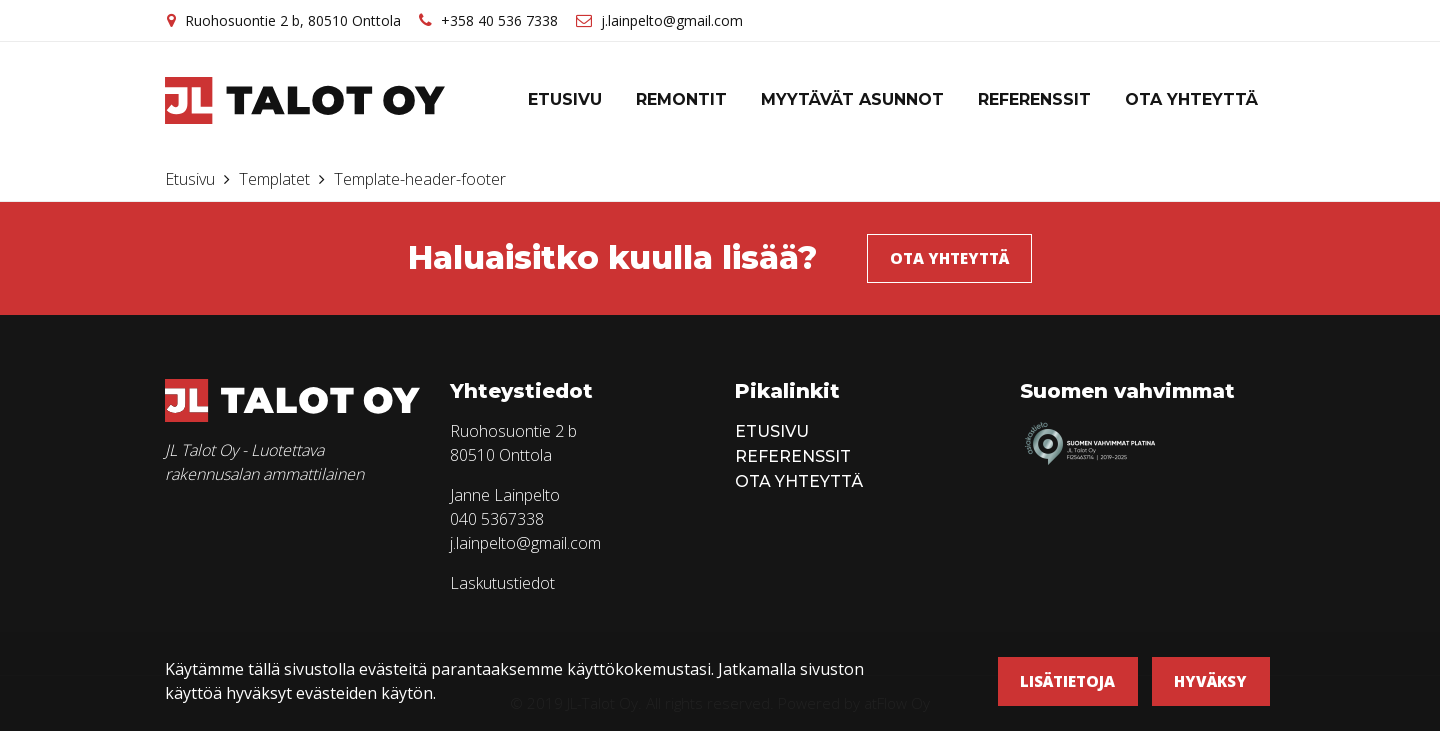 The width and height of the screenshot is (1440, 731). Describe the element at coordinates (420, 179) in the screenshot. I see `Template-header-footer` at that location.